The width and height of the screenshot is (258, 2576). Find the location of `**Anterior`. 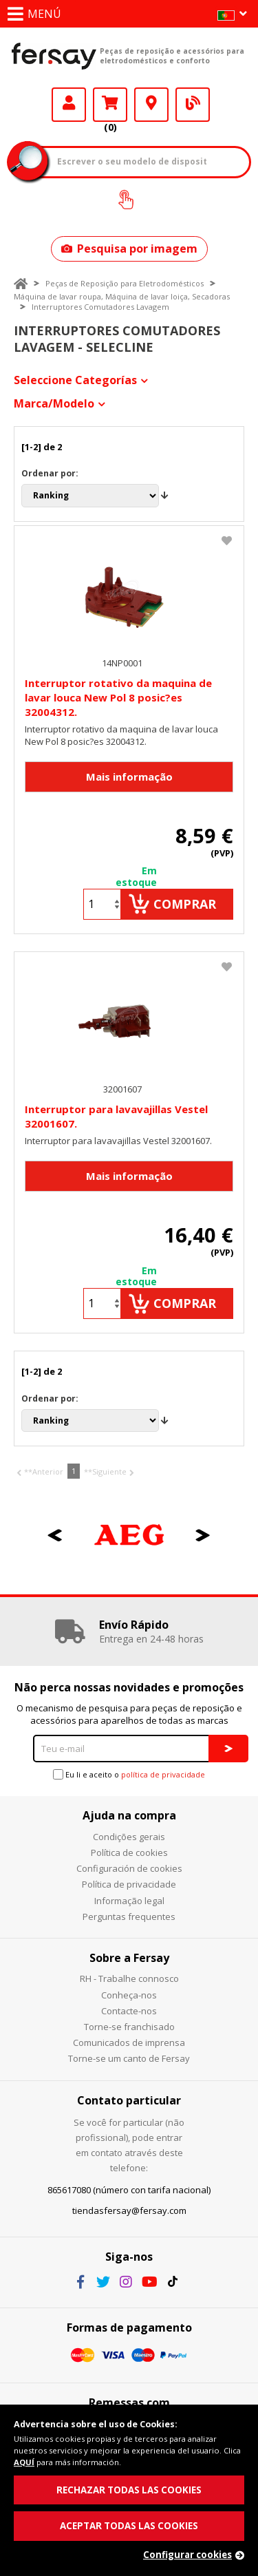

**Anterior is located at coordinates (43, 1471).